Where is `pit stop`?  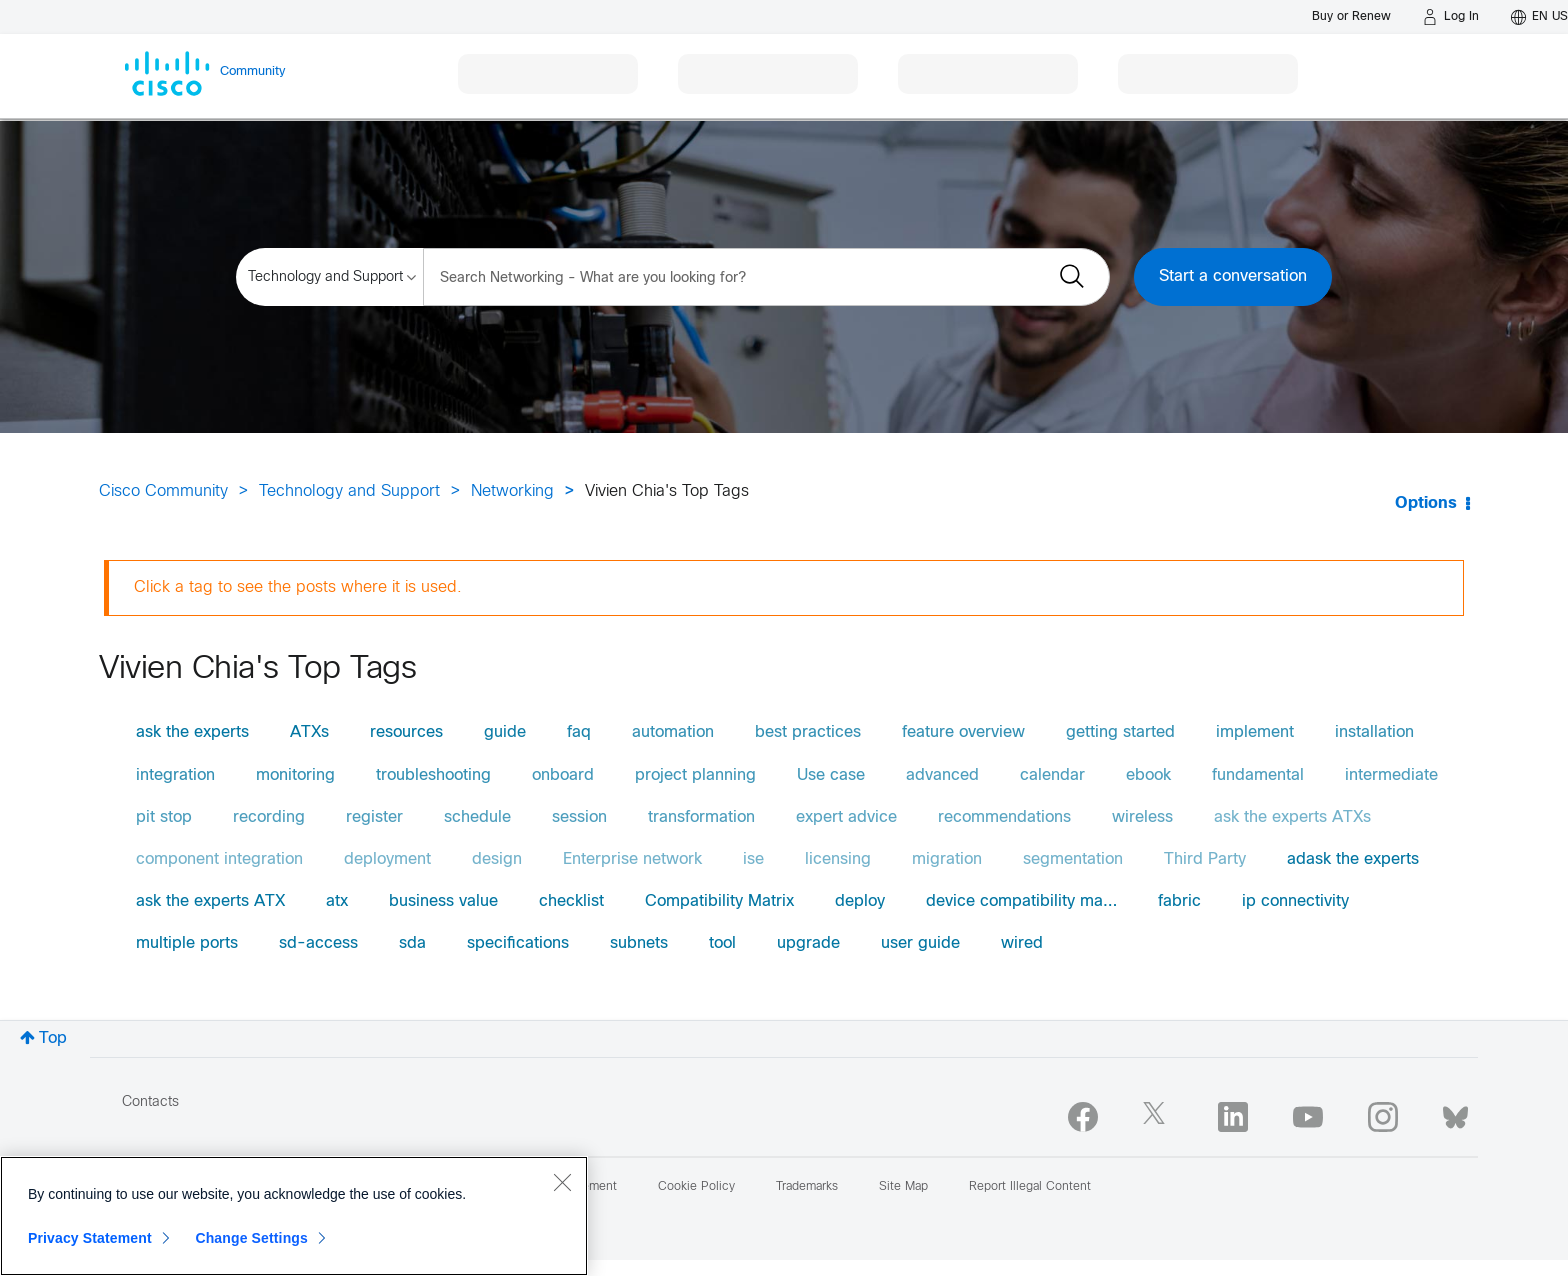 pit stop is located at coordinates (164, 817).